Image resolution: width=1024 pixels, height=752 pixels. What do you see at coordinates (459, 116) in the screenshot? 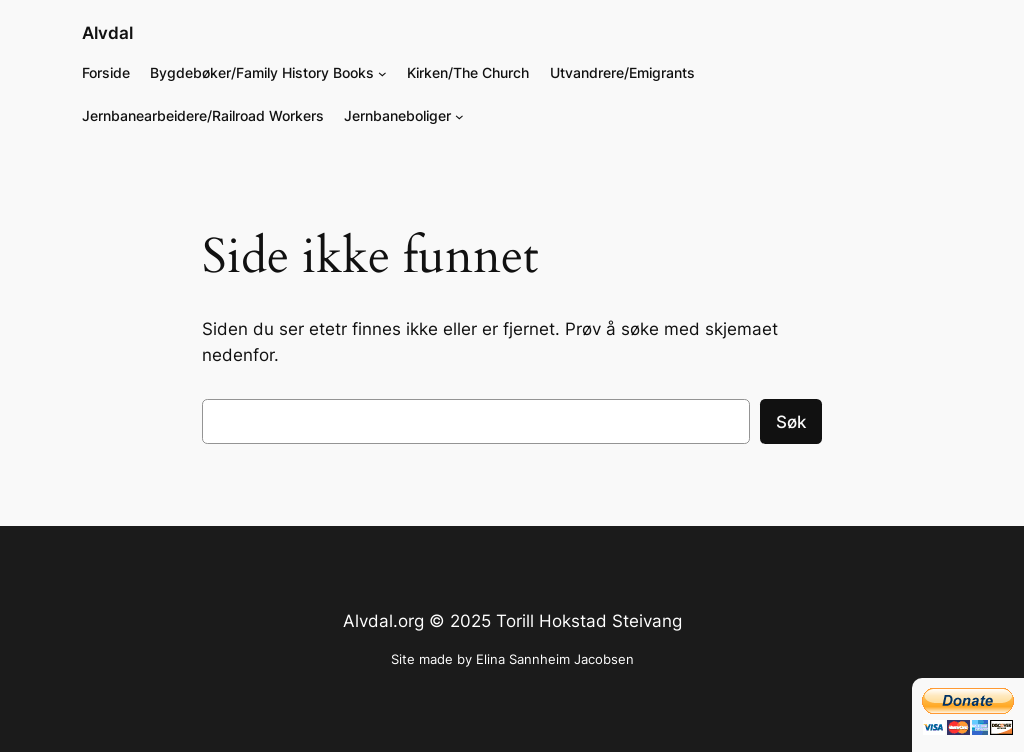
I see `[Jernbaneboliger undermeny]` at bounding box center [459, 116].